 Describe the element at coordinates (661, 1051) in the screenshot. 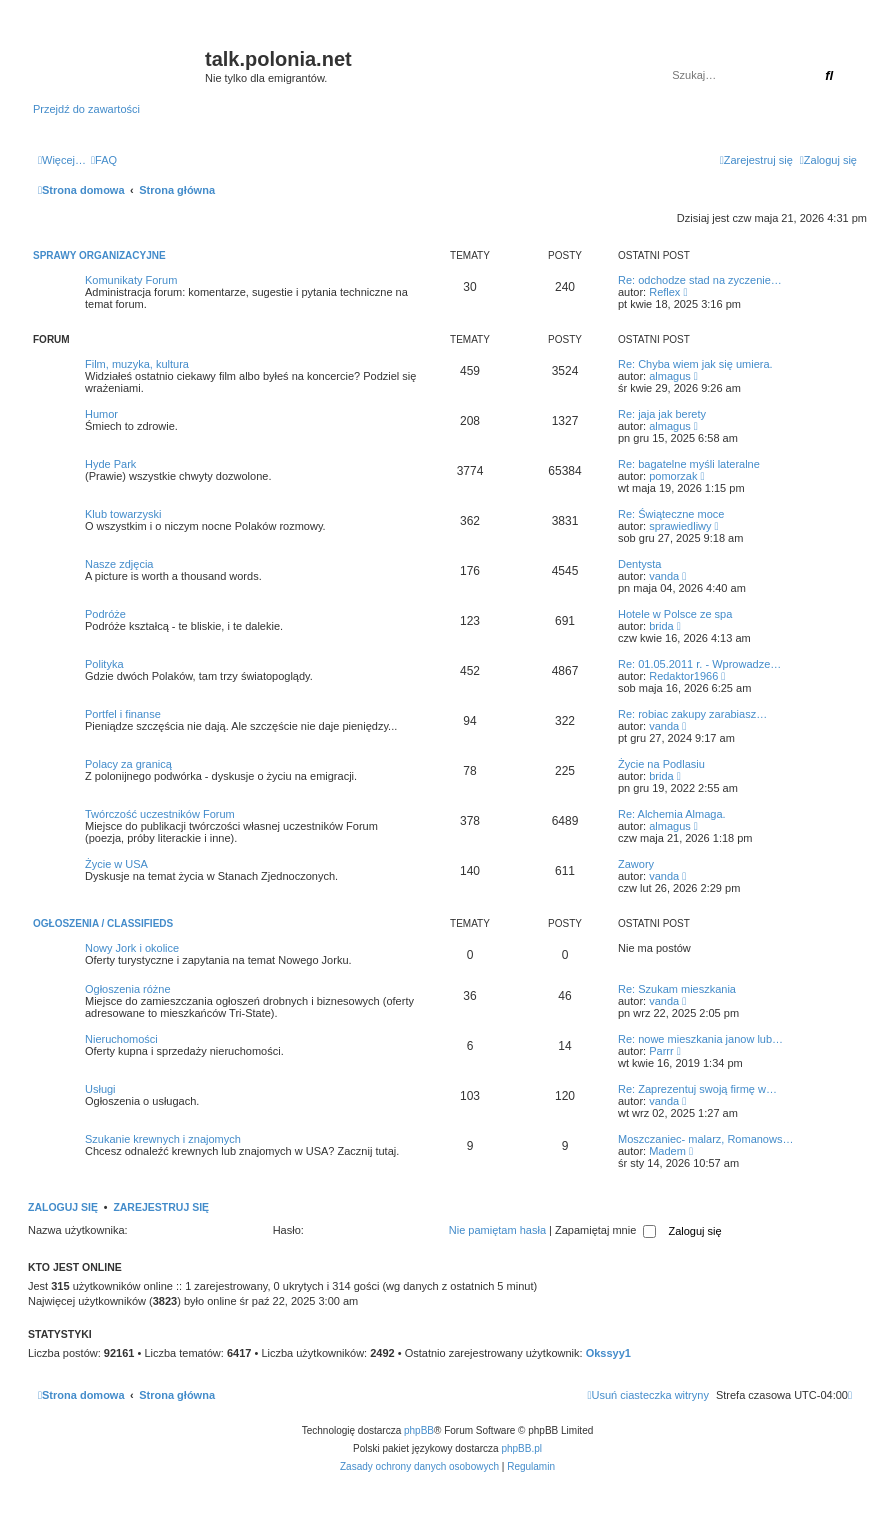

I see `Parrr` at that location.